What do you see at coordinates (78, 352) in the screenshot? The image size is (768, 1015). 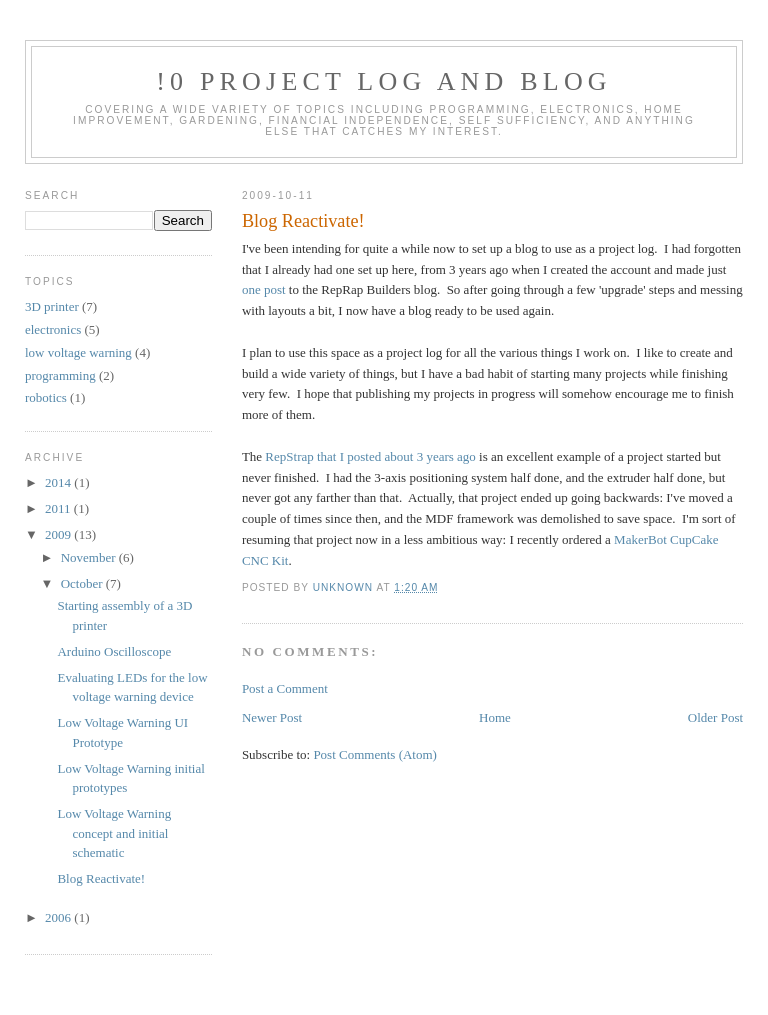 I see `low voltage warning` at bounding box center [78, 352].